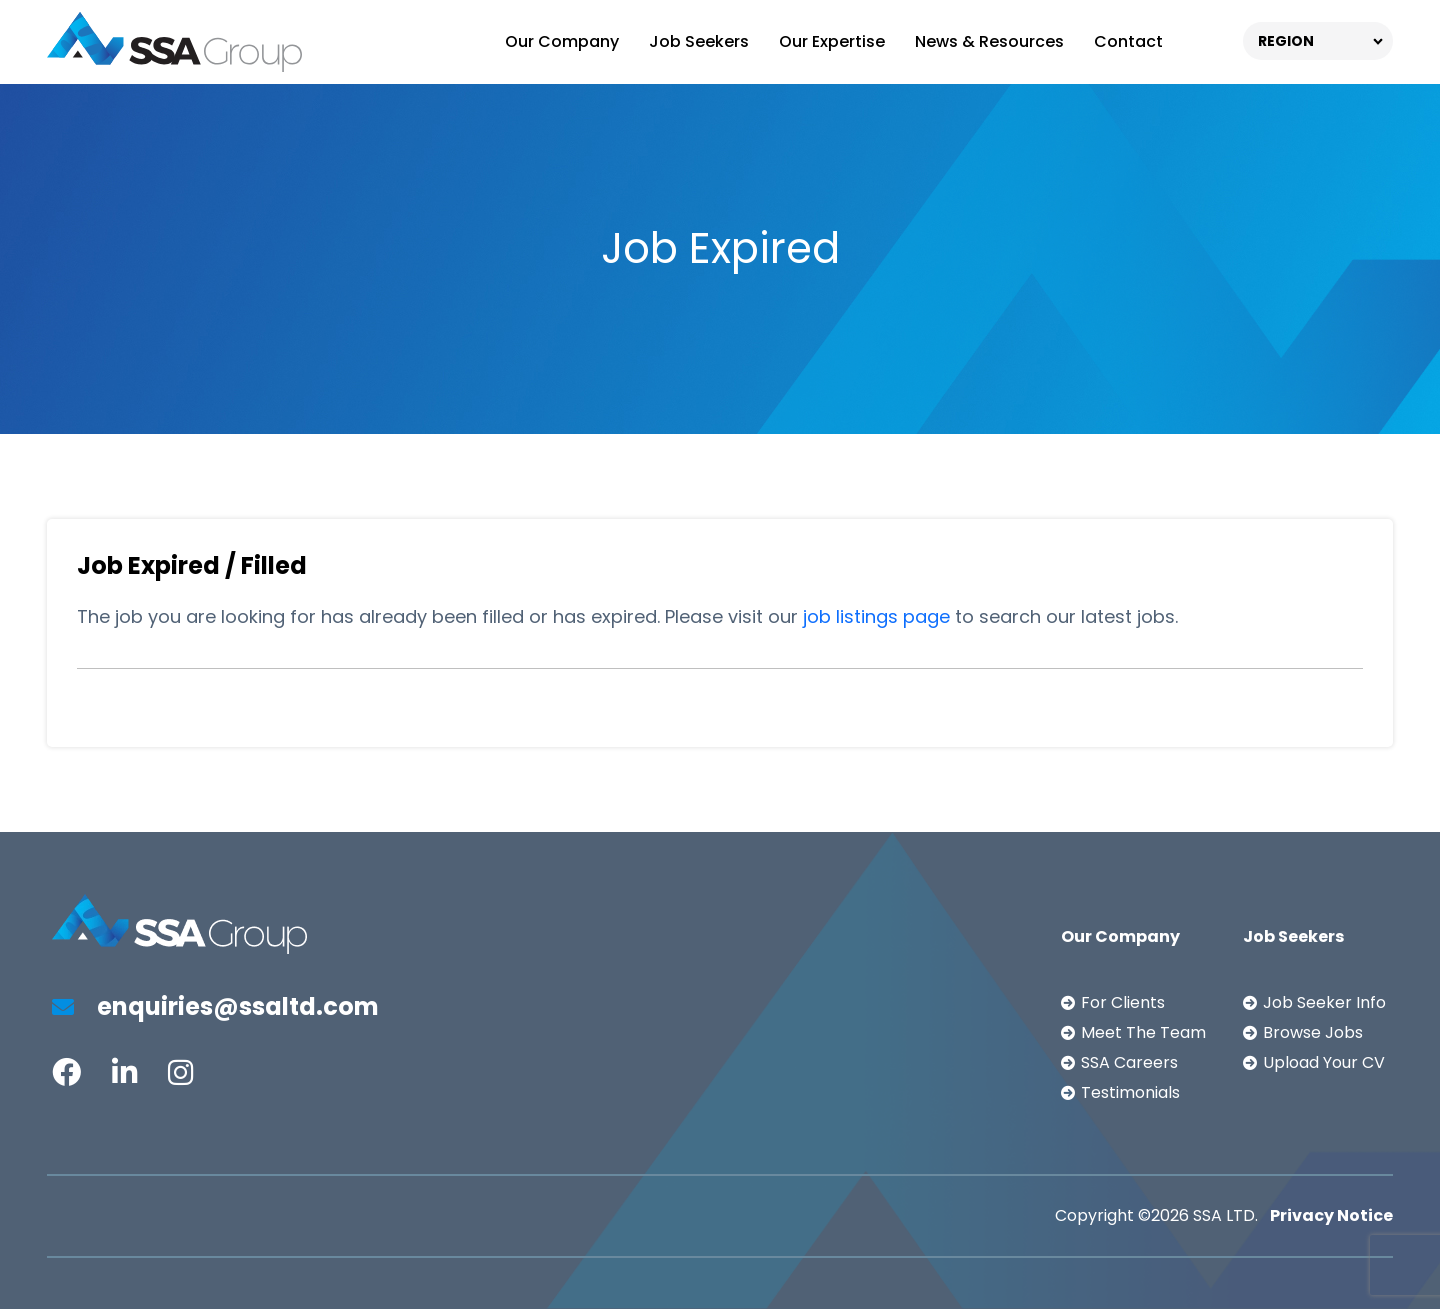  I want to click on Our Expertise, so click(832, 41).